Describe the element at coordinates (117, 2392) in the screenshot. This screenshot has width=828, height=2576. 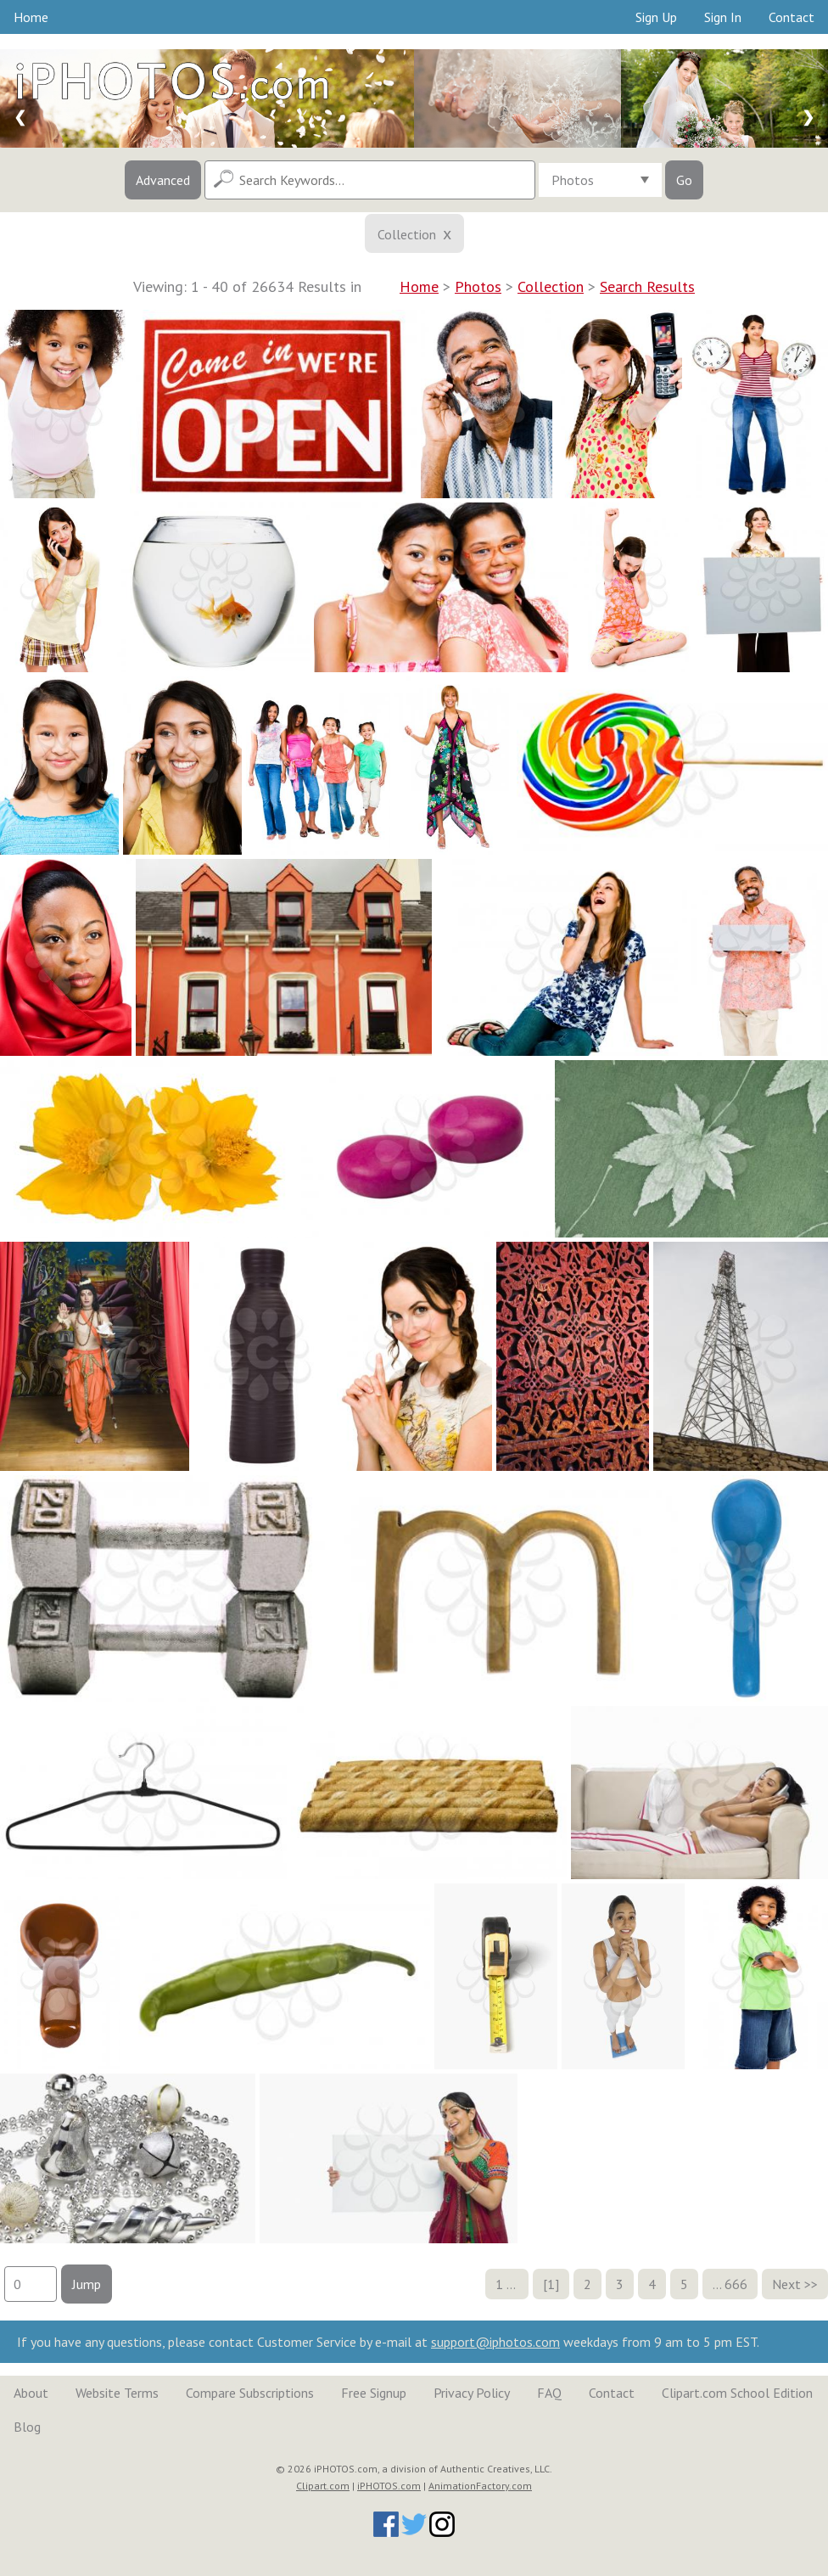
I see `Website Terms` at that location.